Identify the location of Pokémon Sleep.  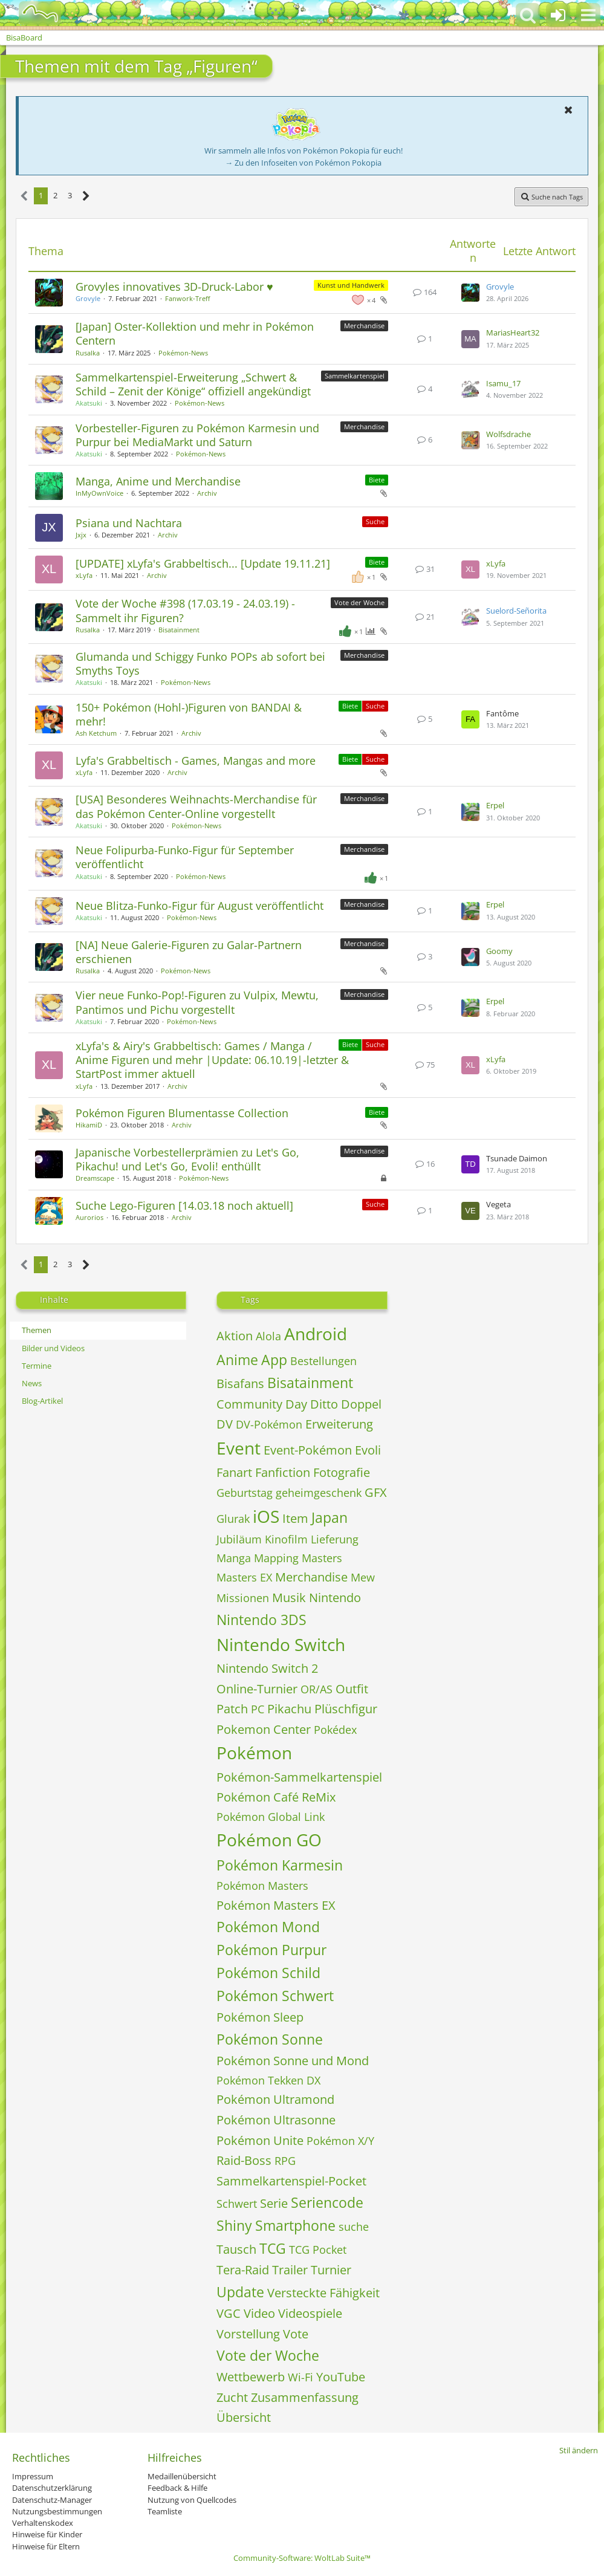
(260, 2017).